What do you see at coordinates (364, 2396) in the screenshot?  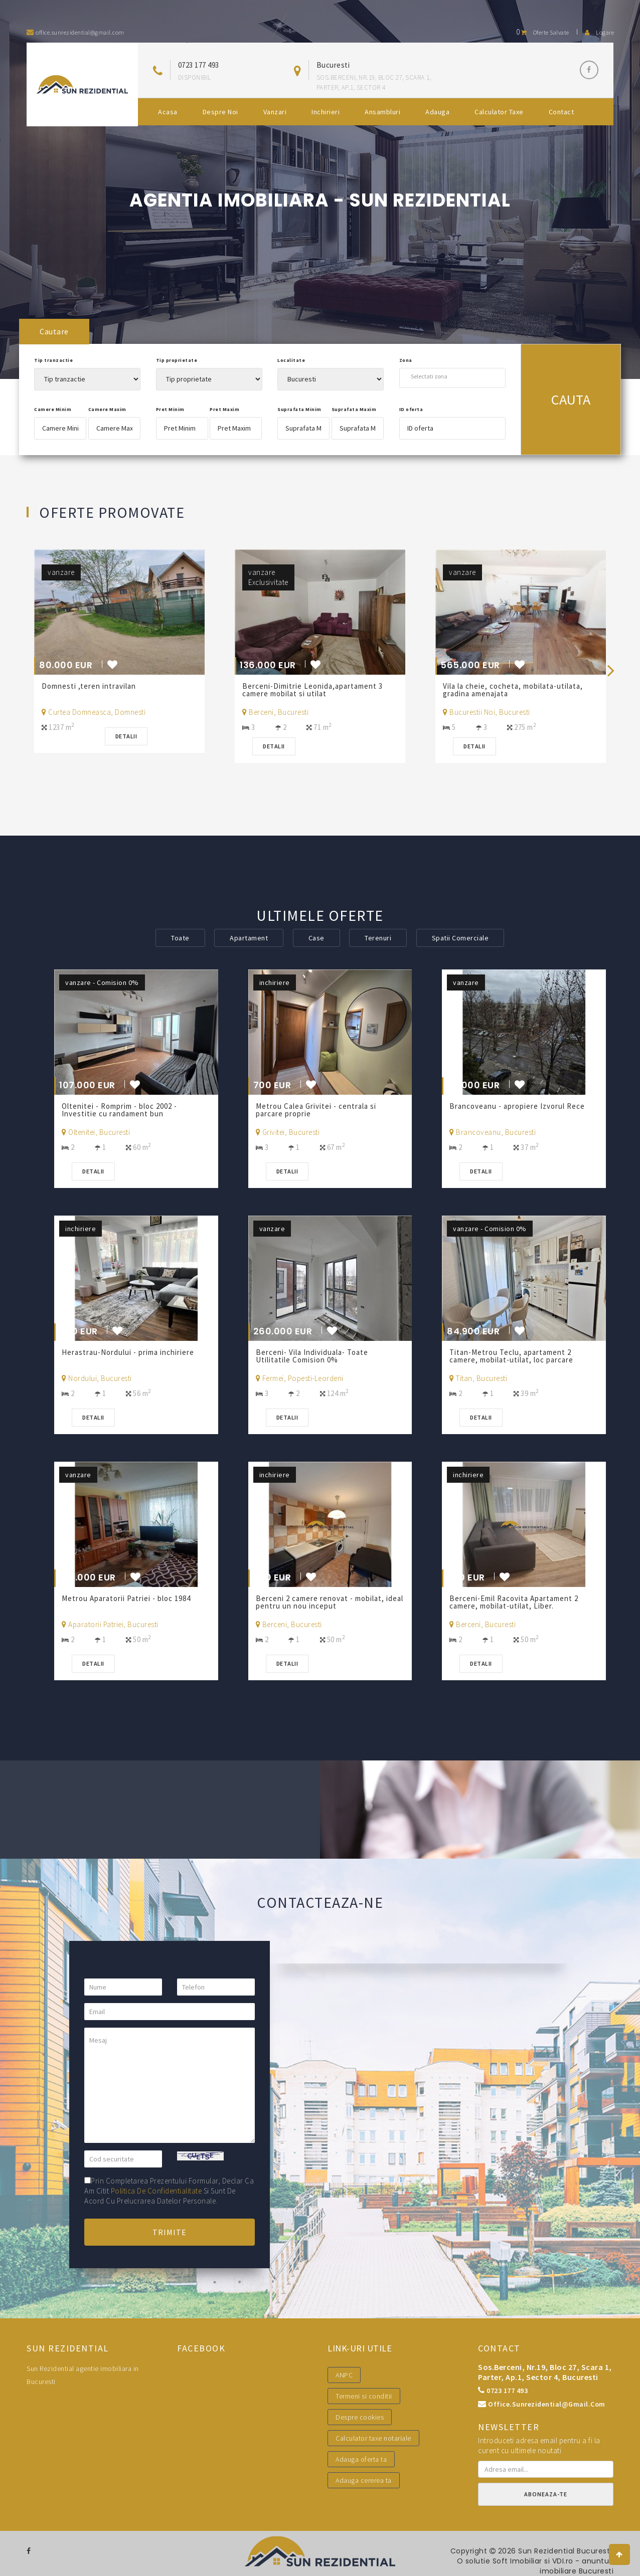 I see `Termeni si conditii` at bounding box center [364, 2396].